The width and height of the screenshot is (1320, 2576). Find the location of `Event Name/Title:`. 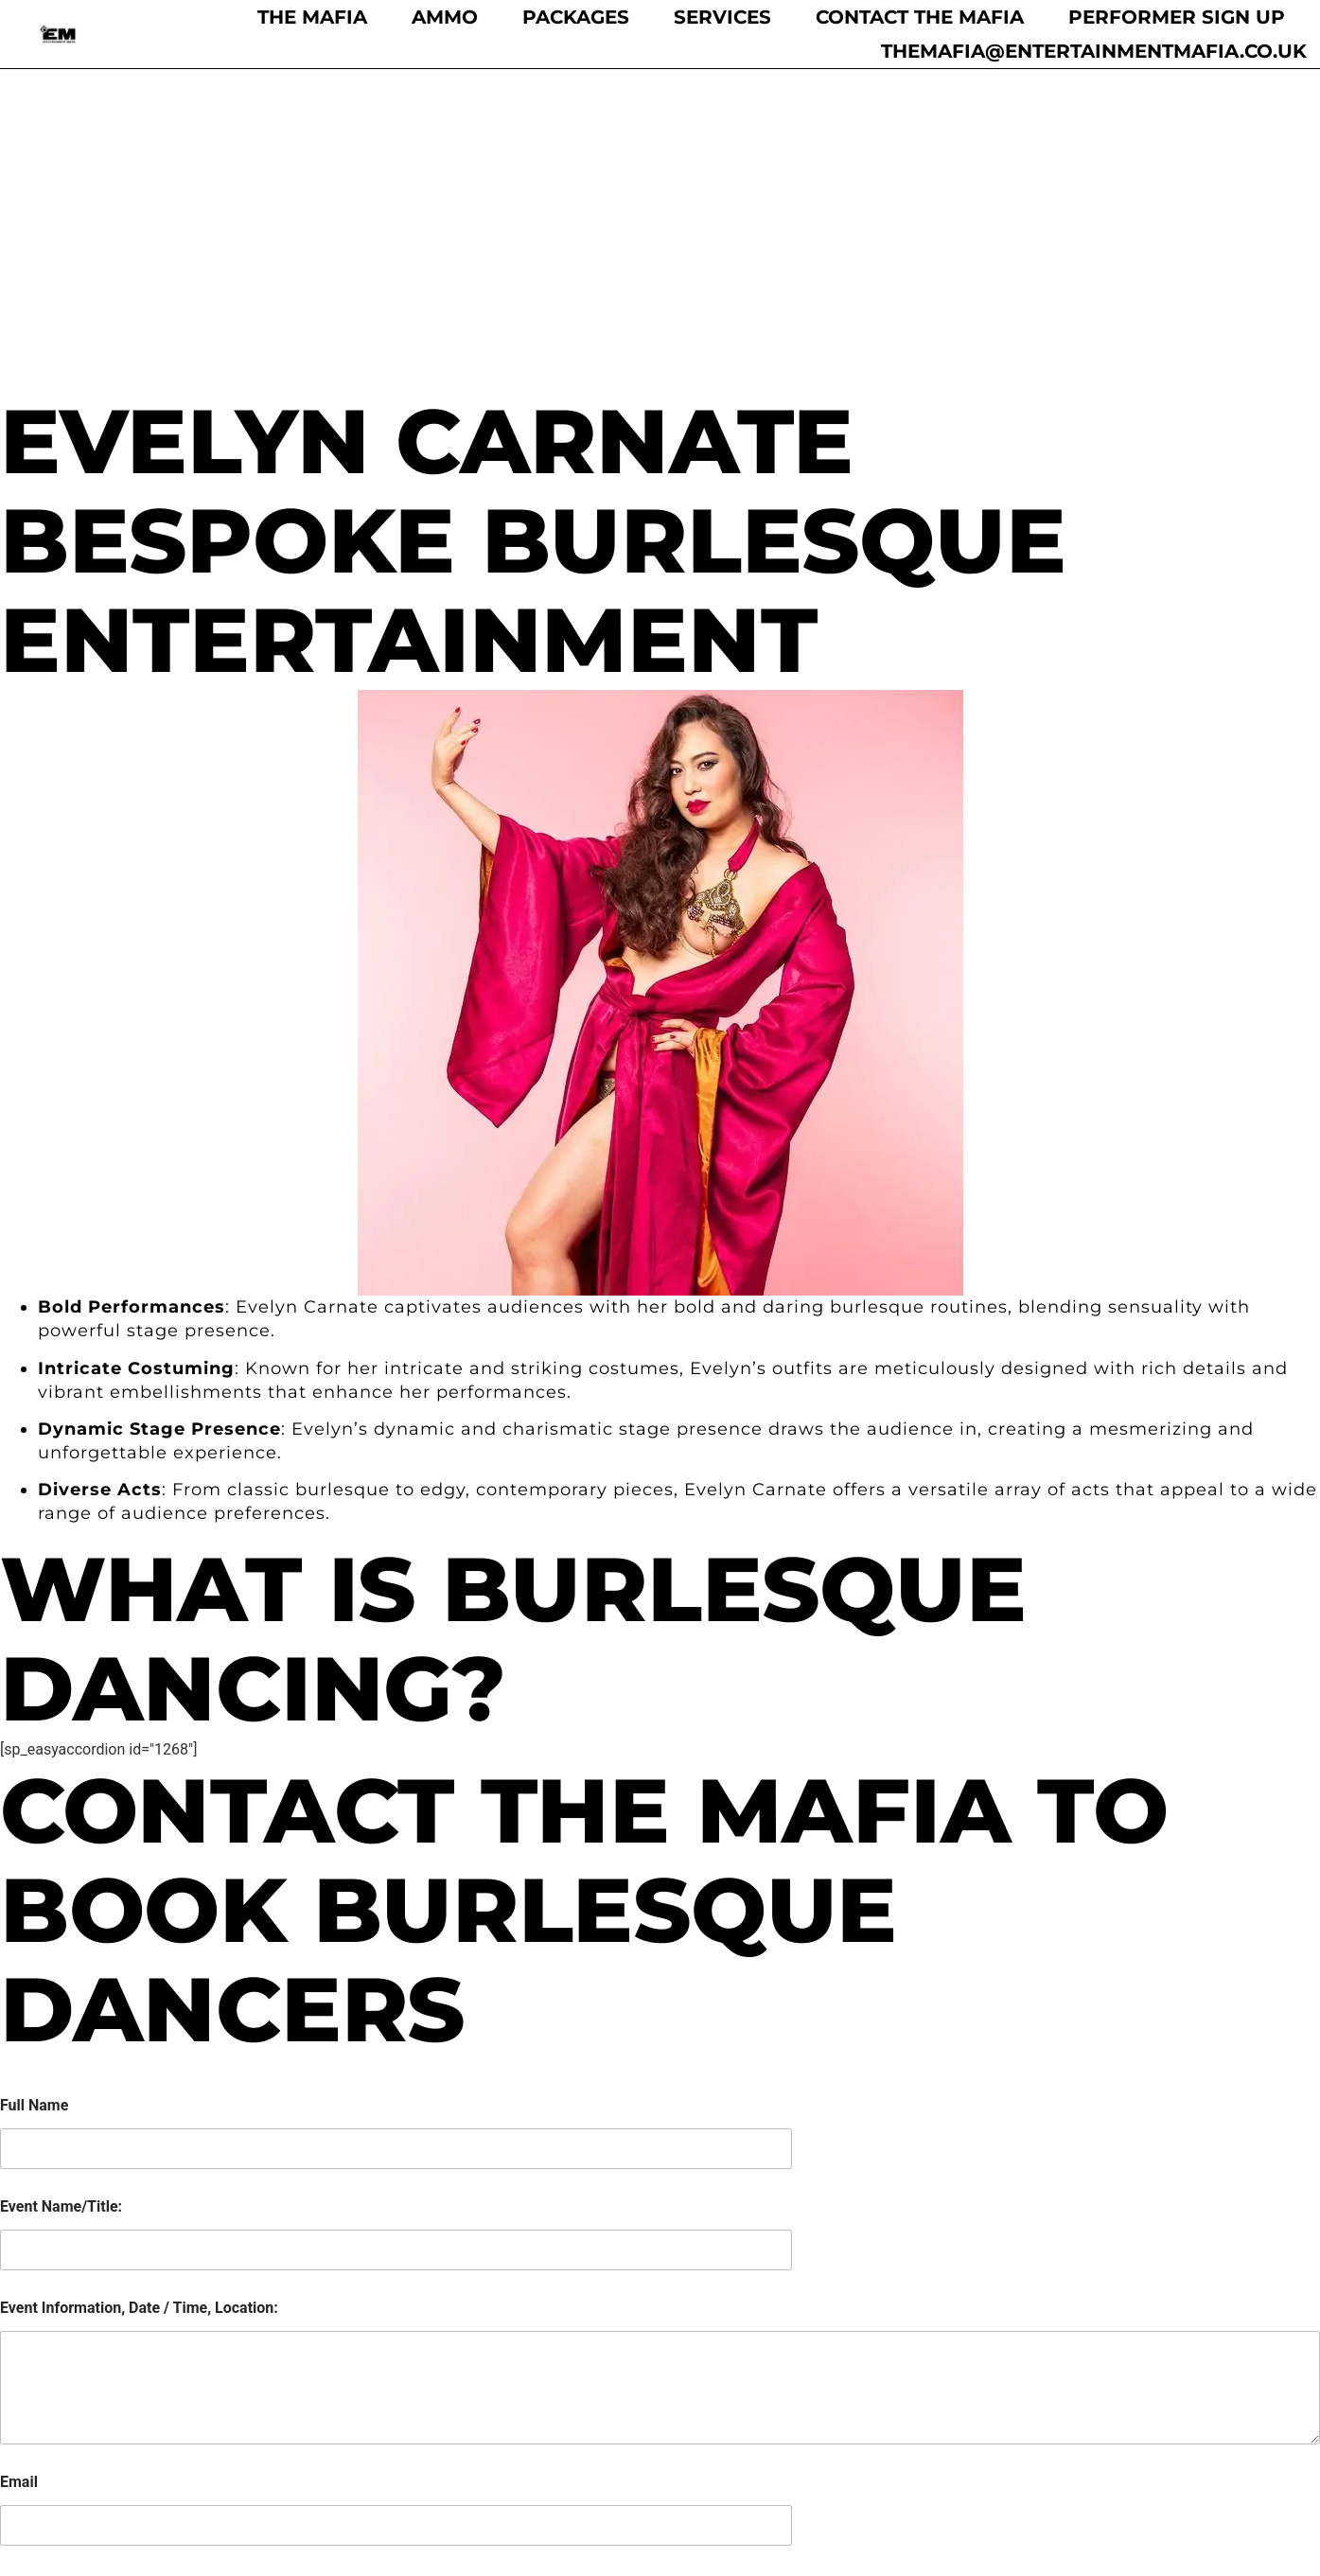

Event Name/Title: is located at coordinates (61, 1885).